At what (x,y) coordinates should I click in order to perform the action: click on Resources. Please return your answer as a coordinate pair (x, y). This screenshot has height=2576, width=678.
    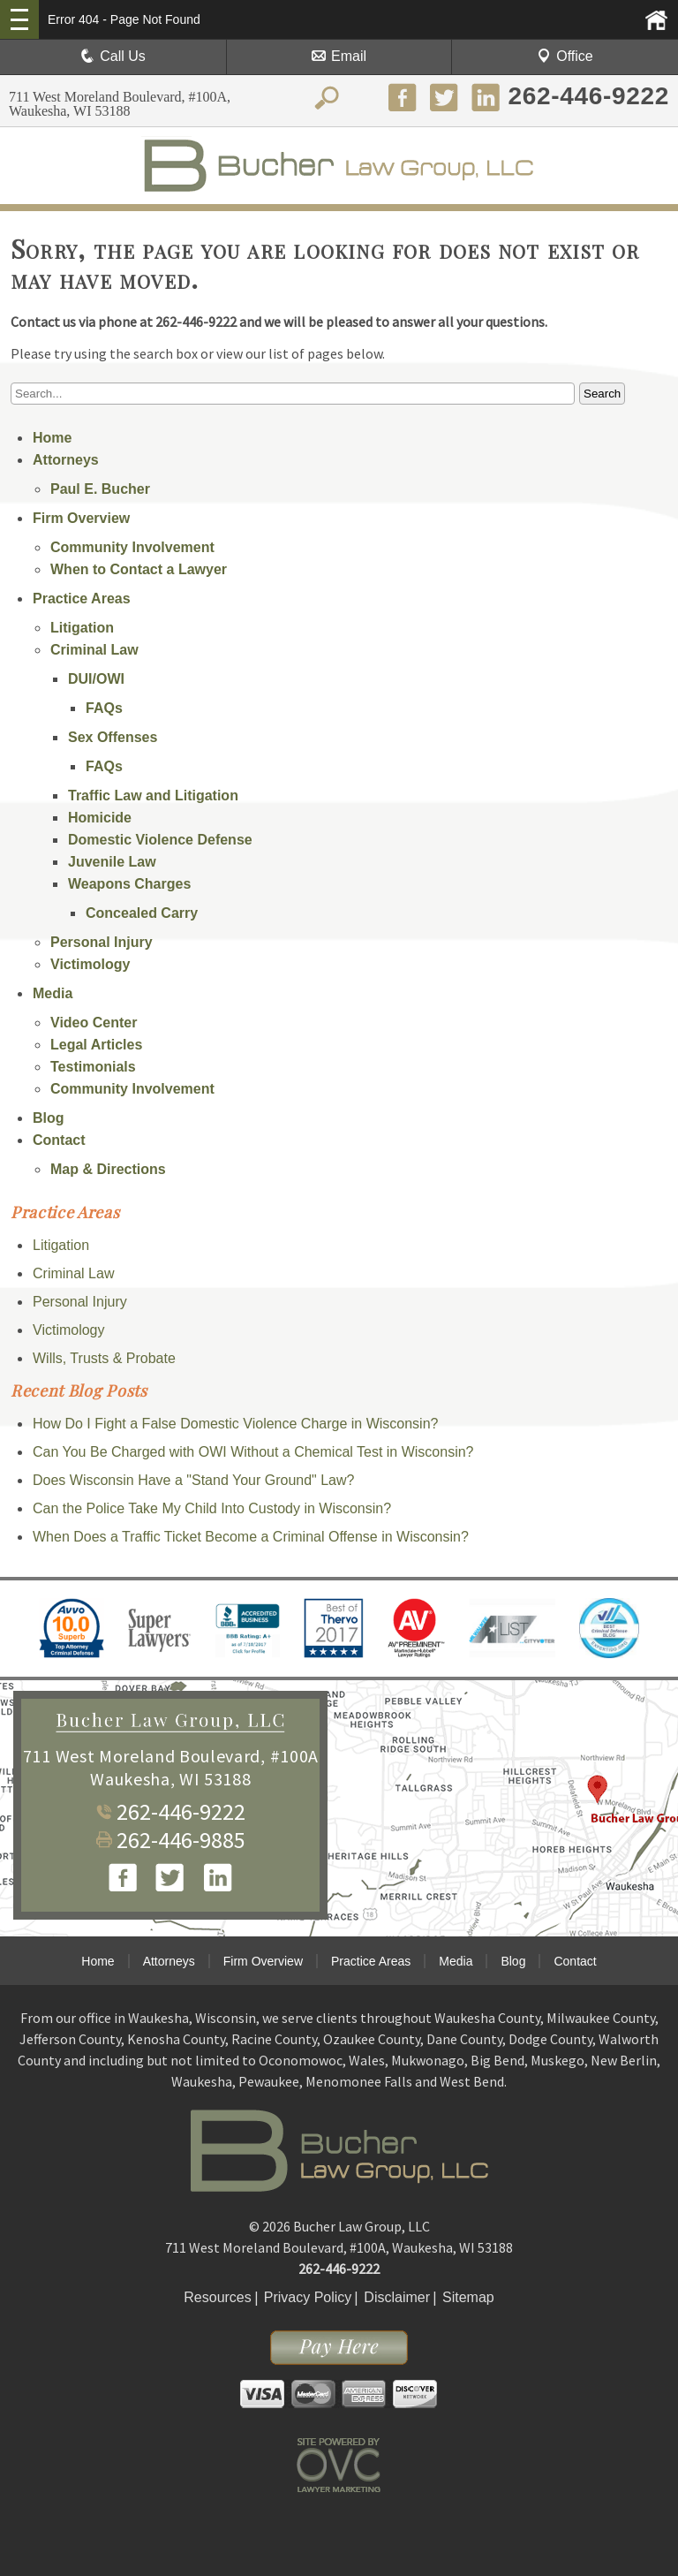
    Looking at the image, I should click on (217, 2297).